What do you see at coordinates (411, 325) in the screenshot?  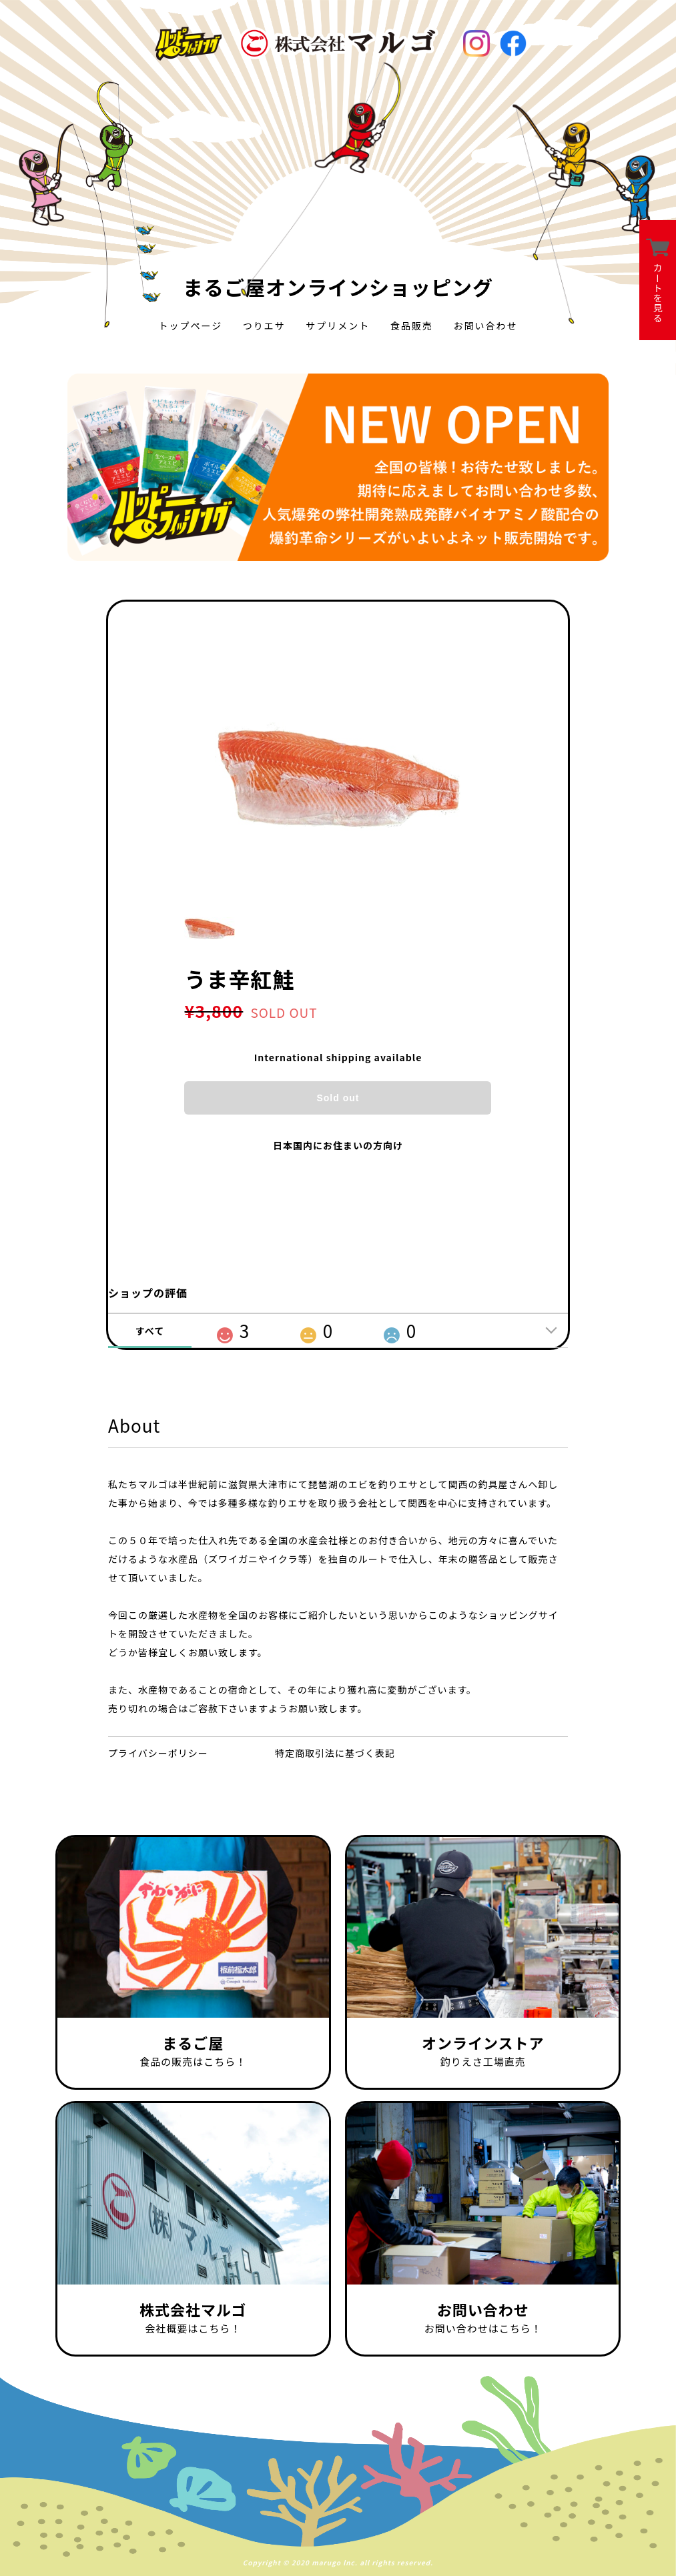 I see `食品販売` at bounding box center [411, 325].